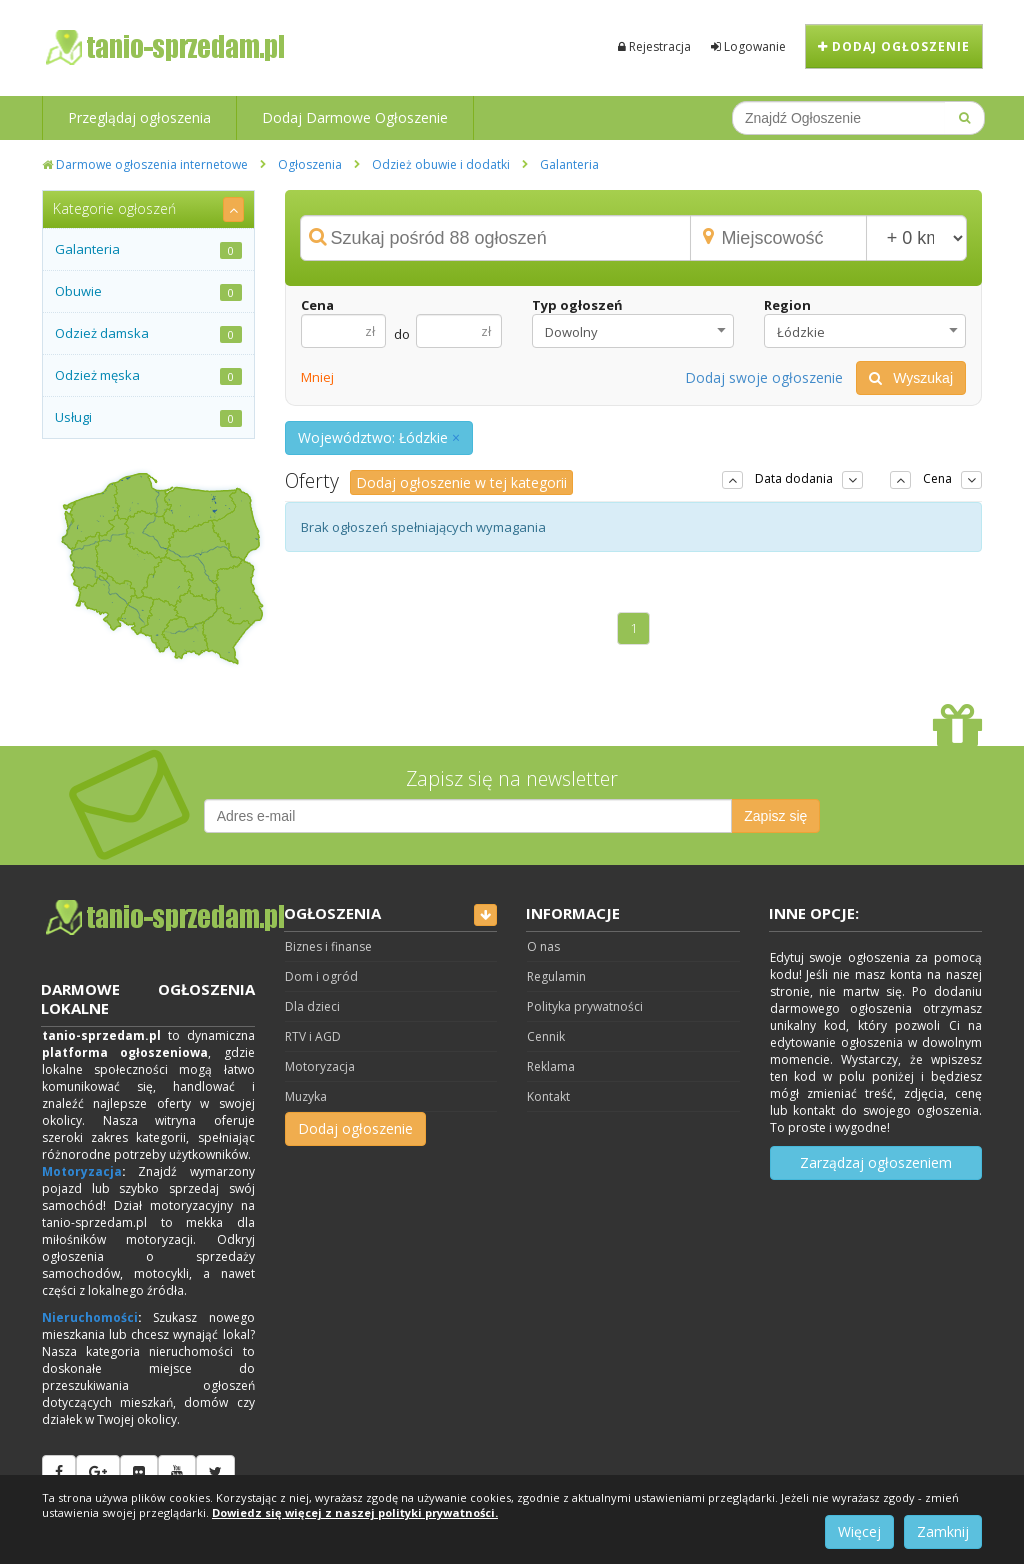 This screenshot has height=1564, width=1024. Describe the element at coordinates (859, 1531) in the screenshot. I see `Więcej` at that location.